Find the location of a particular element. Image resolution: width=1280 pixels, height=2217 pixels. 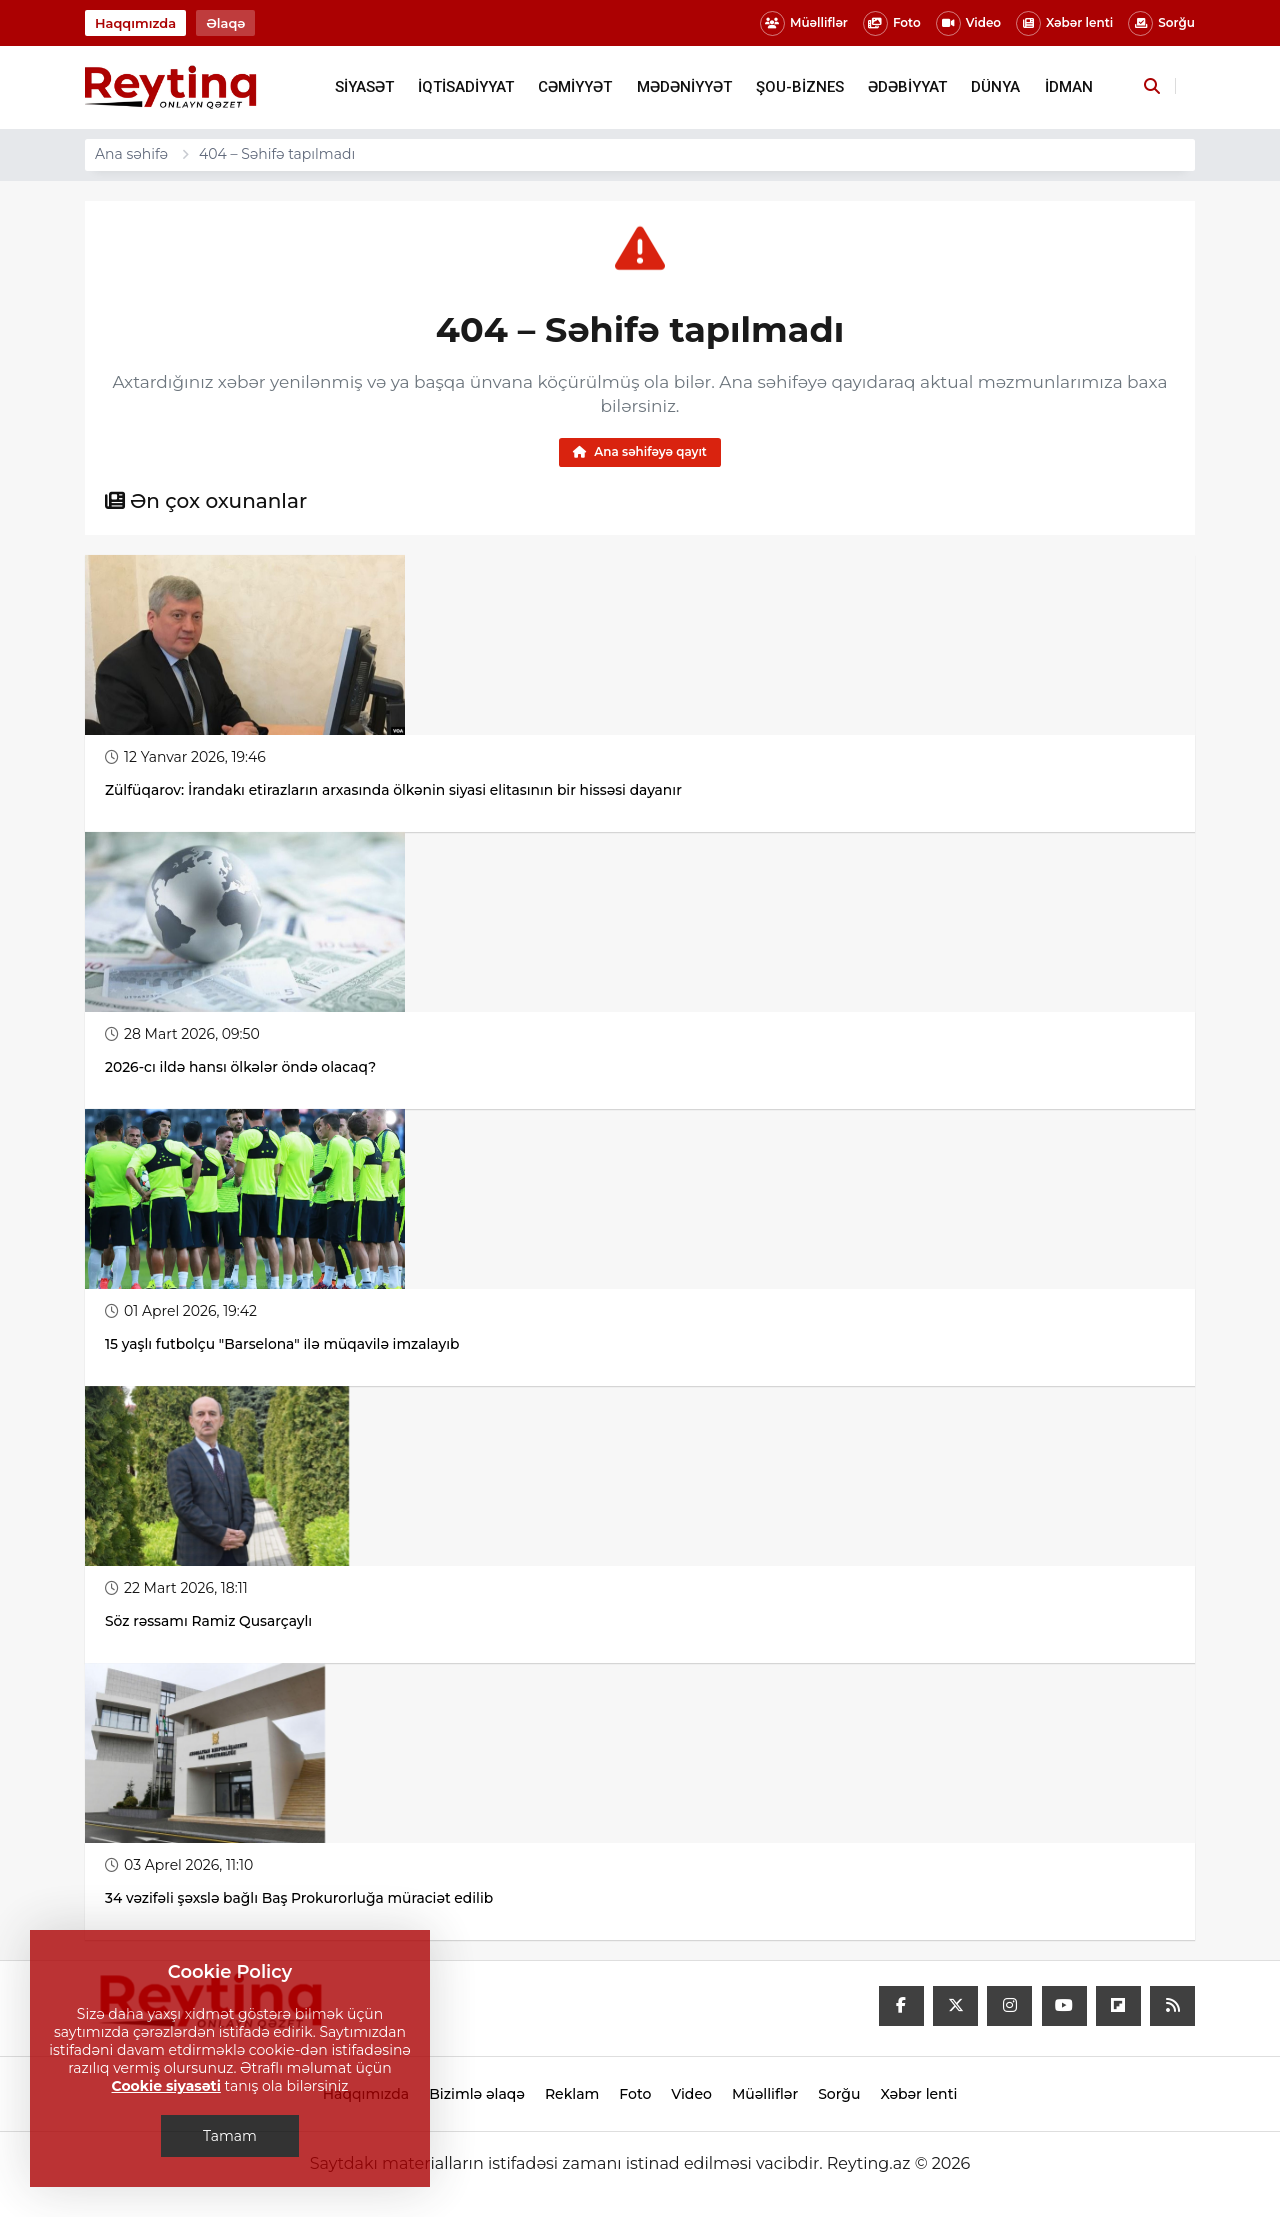

SİYASƏT is located at coordinates (364, 87).